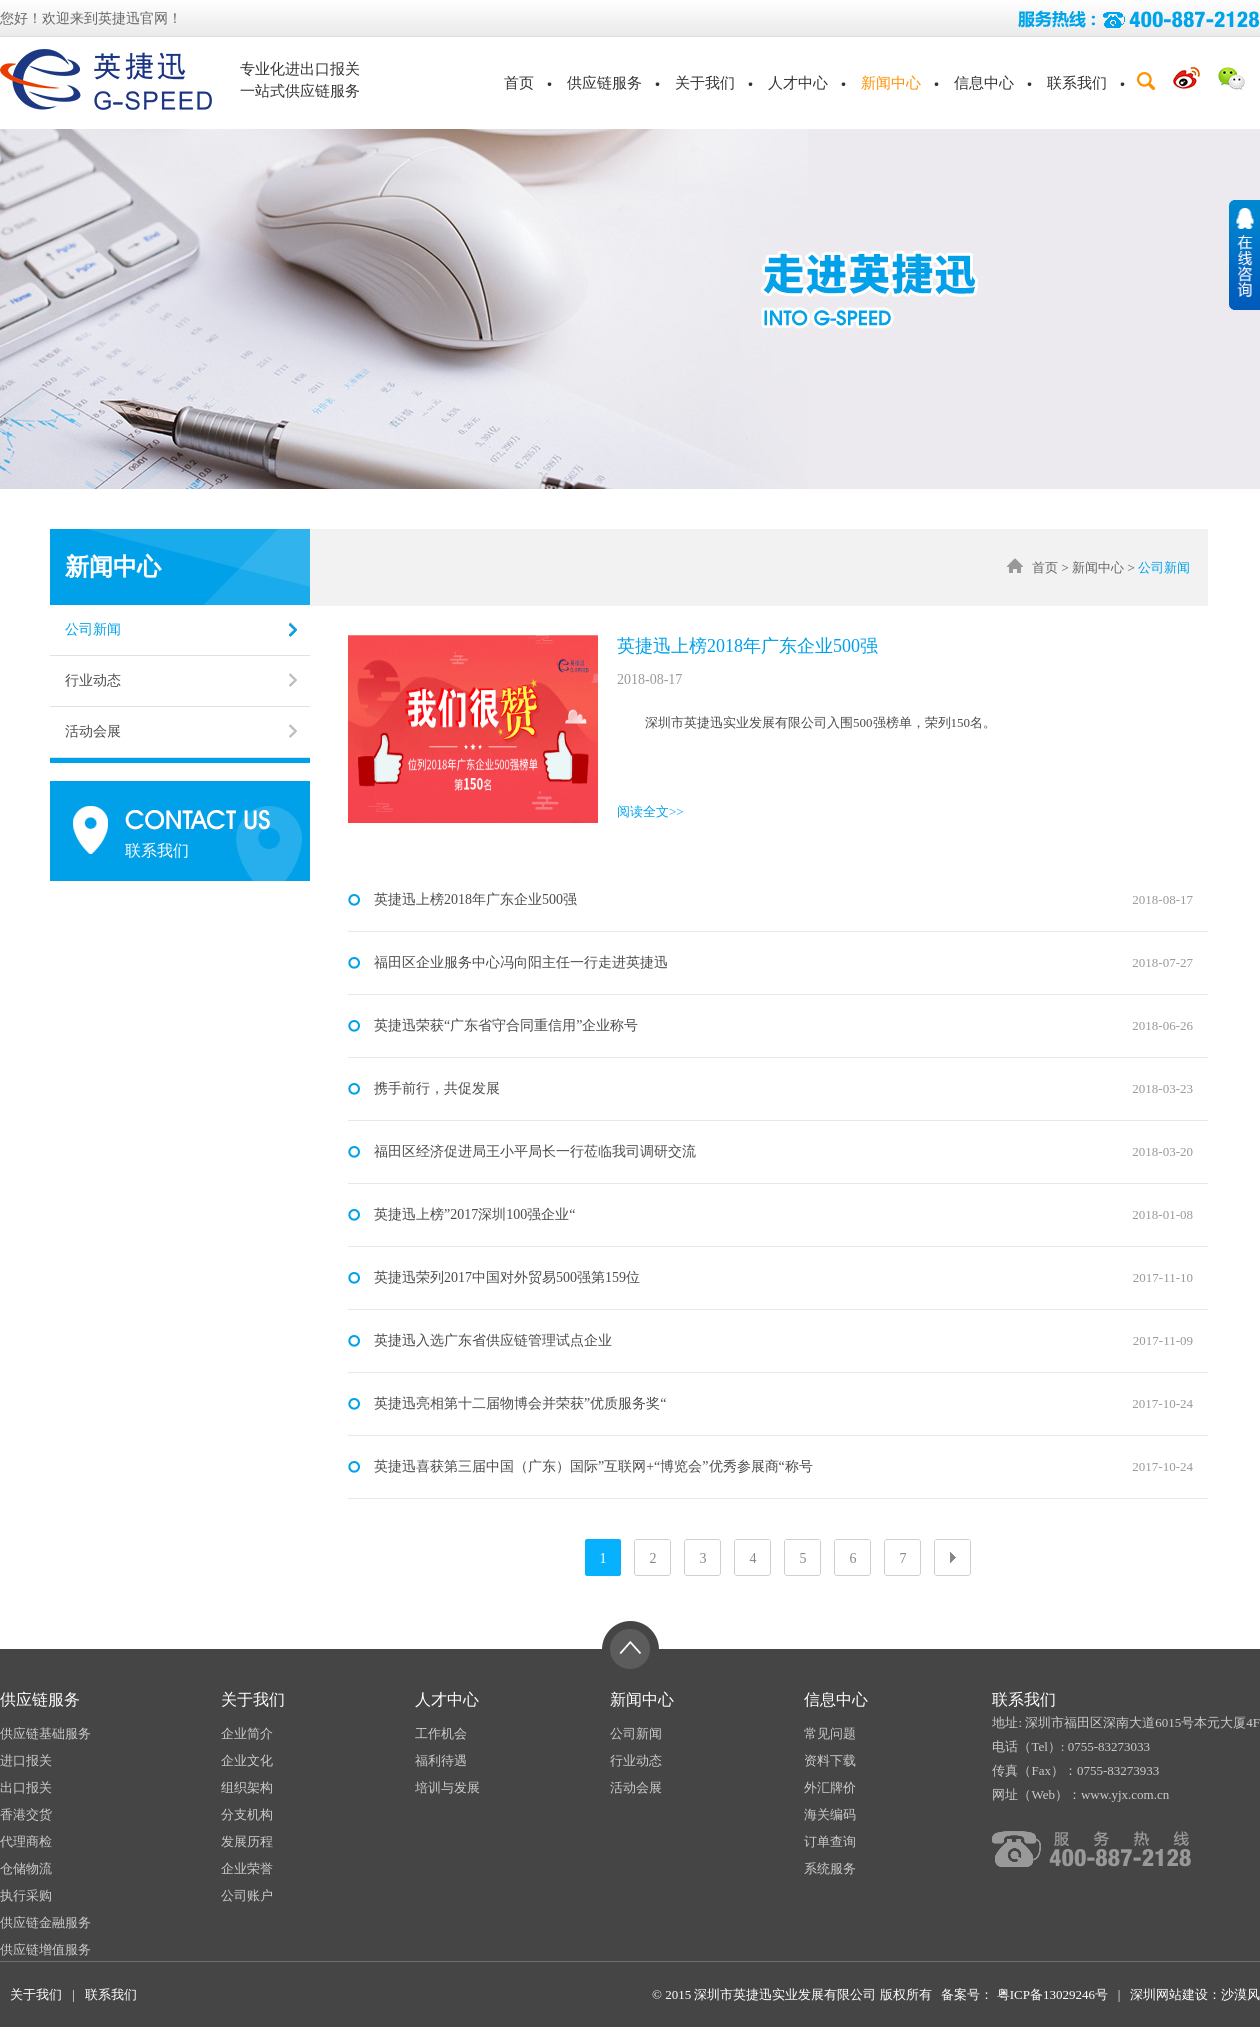 The image size is (1260, 2027). I want to click on 外汇牌价, so click(830, 1787).